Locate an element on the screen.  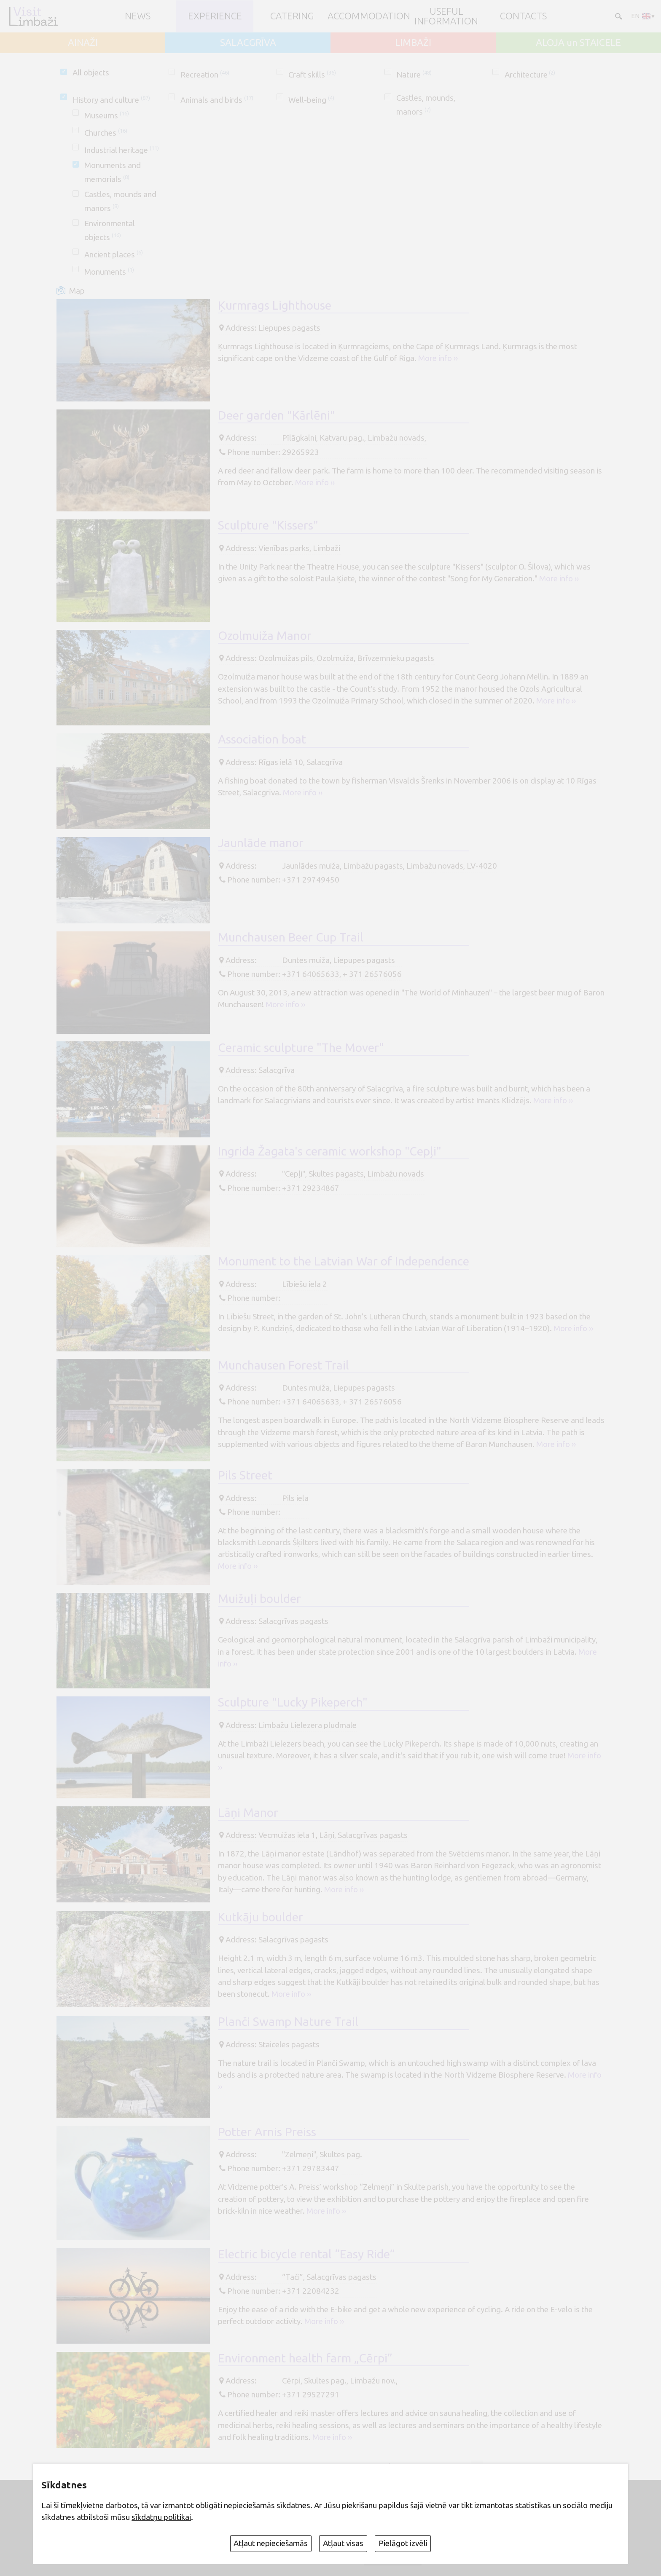
Muižuļi boulder is located at coordinates (259, 1598).